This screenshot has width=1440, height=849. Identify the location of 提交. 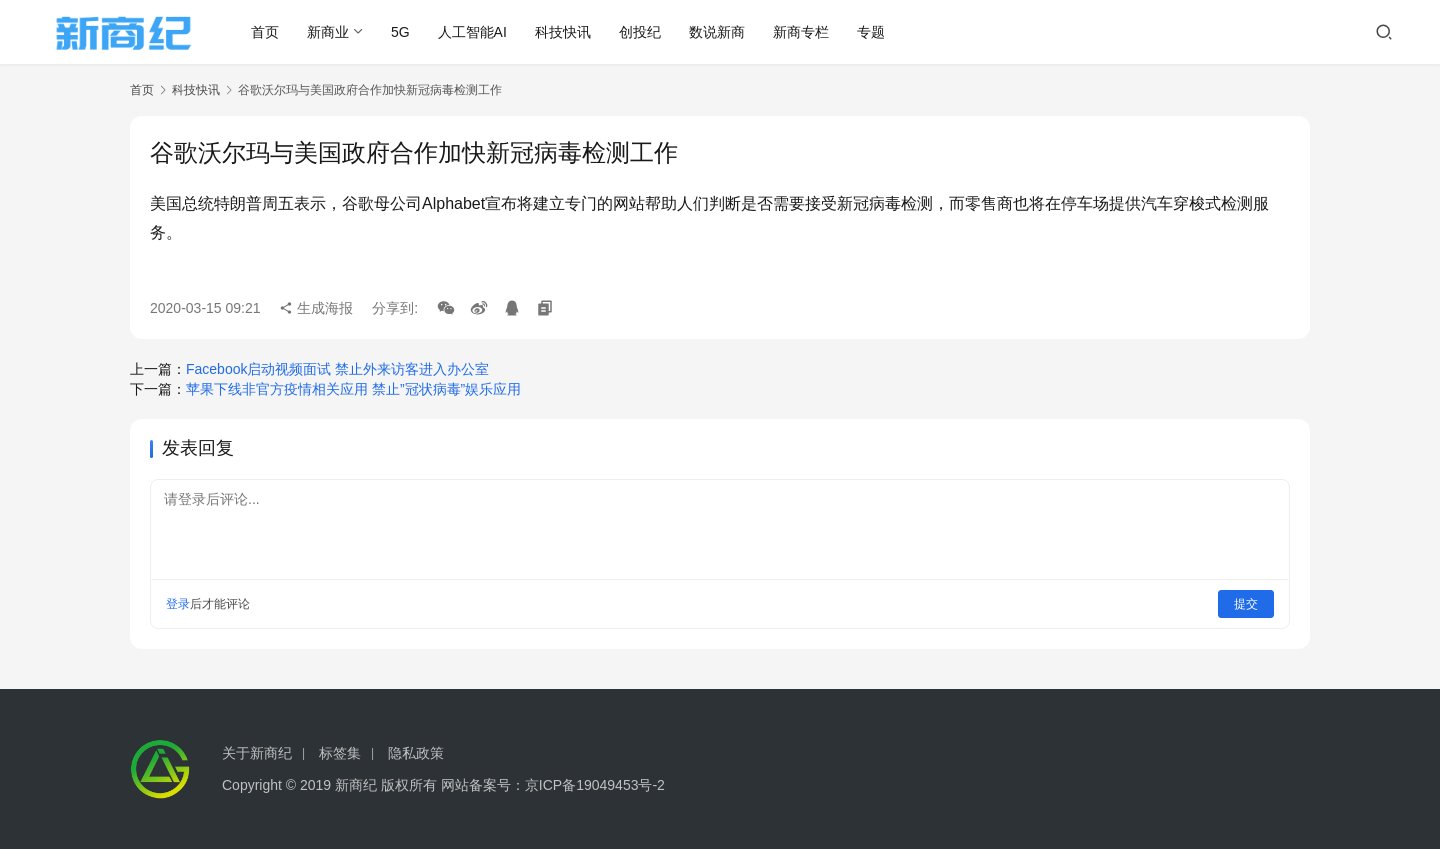
(1246, 604).